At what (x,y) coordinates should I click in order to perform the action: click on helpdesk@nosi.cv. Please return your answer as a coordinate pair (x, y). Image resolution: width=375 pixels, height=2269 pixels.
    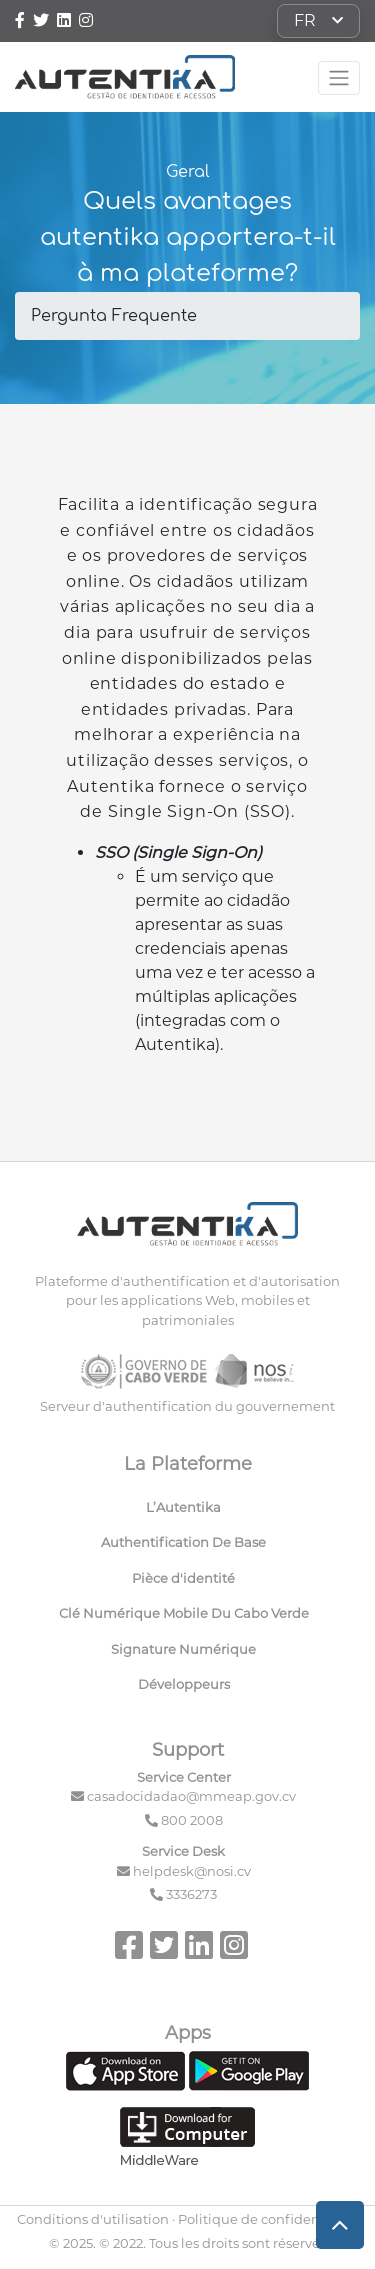
    Looking at the image, I should click on (192, 1871).